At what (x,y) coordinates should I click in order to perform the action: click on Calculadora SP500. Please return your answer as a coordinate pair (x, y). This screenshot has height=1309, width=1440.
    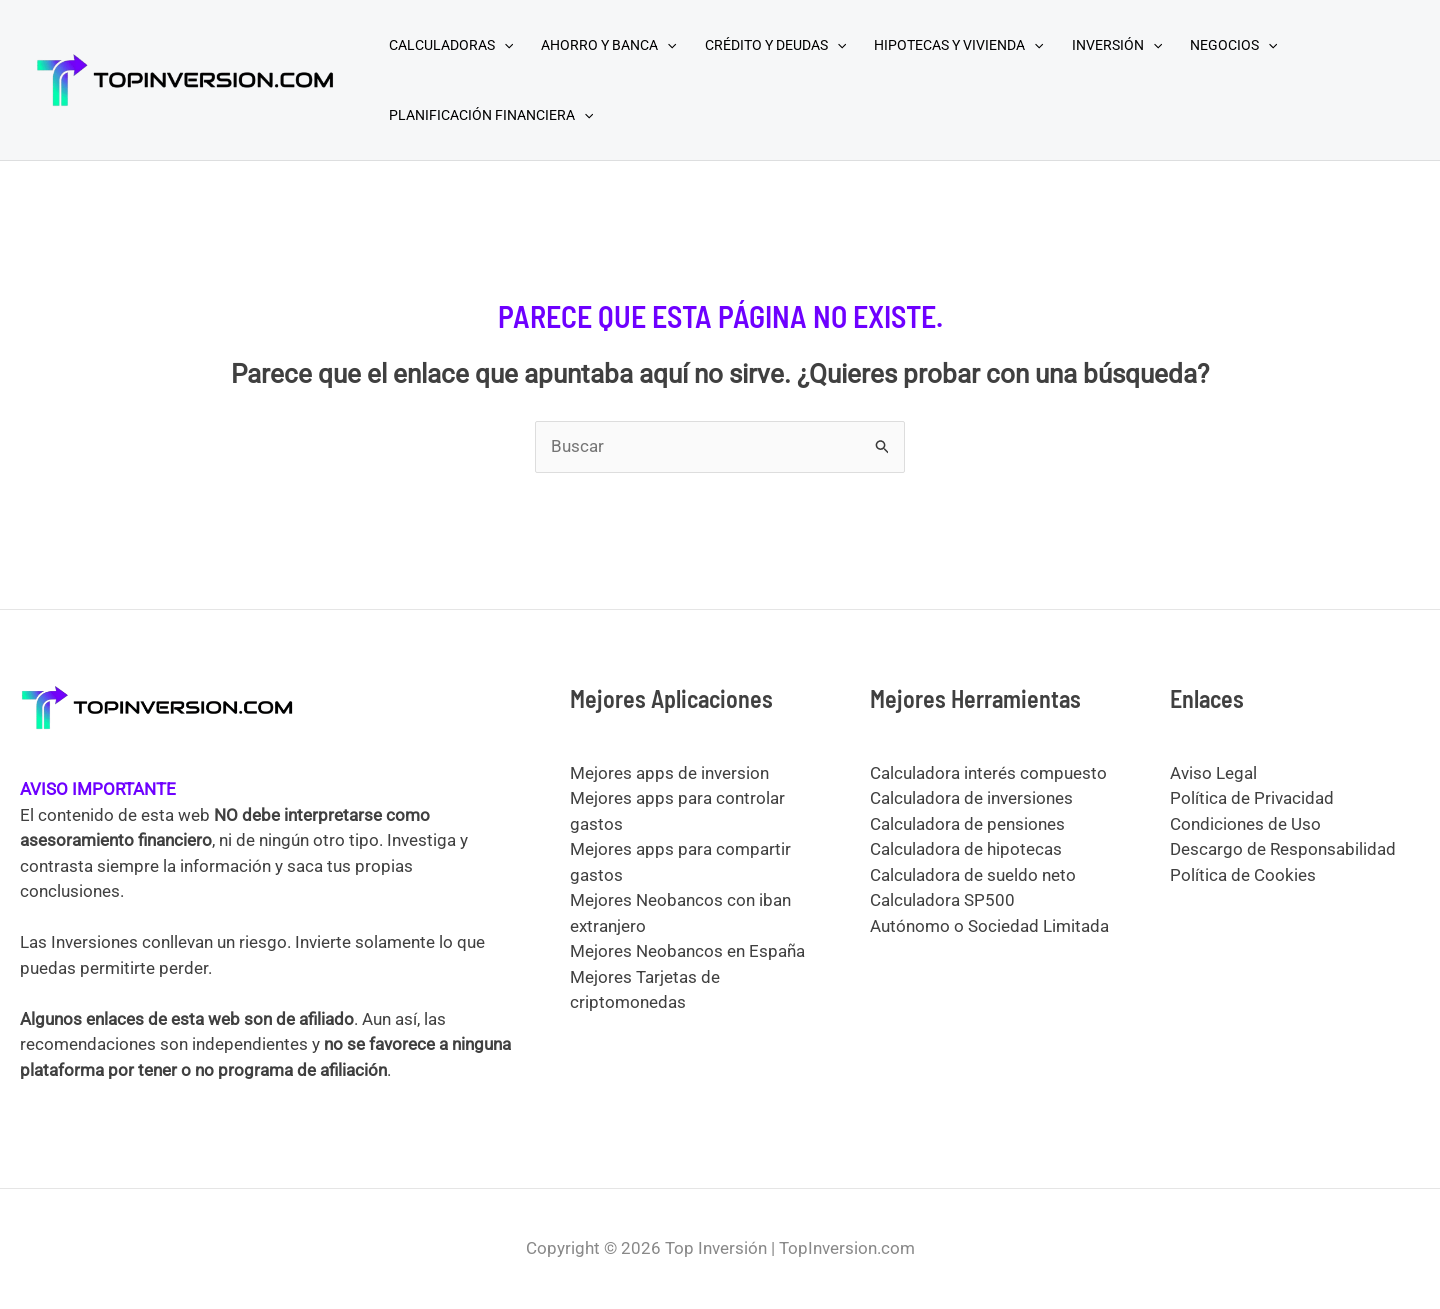
    Looking at the image, I should click on (942, 900).